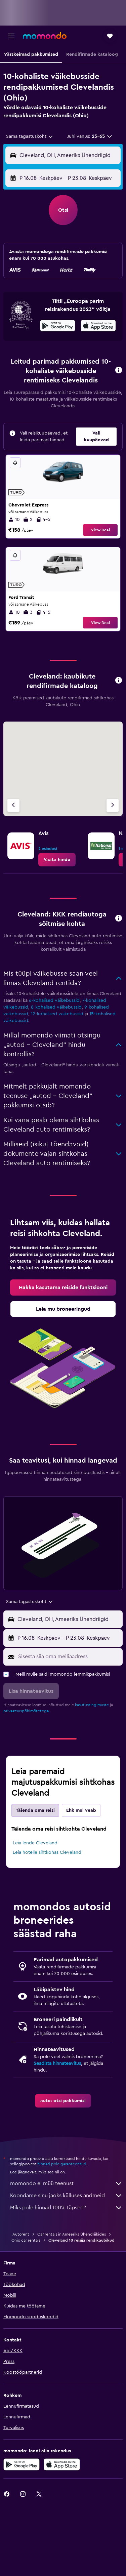 This screenshot has height=2576, width=126. I want to click on View Deal, so click(100, 530).